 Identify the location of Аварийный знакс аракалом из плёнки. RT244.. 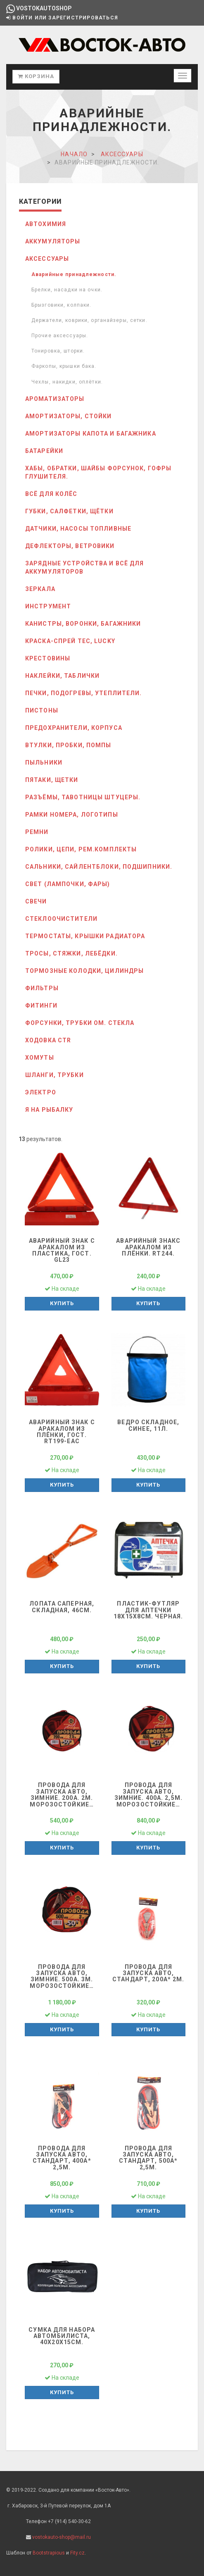
(148, 1247).